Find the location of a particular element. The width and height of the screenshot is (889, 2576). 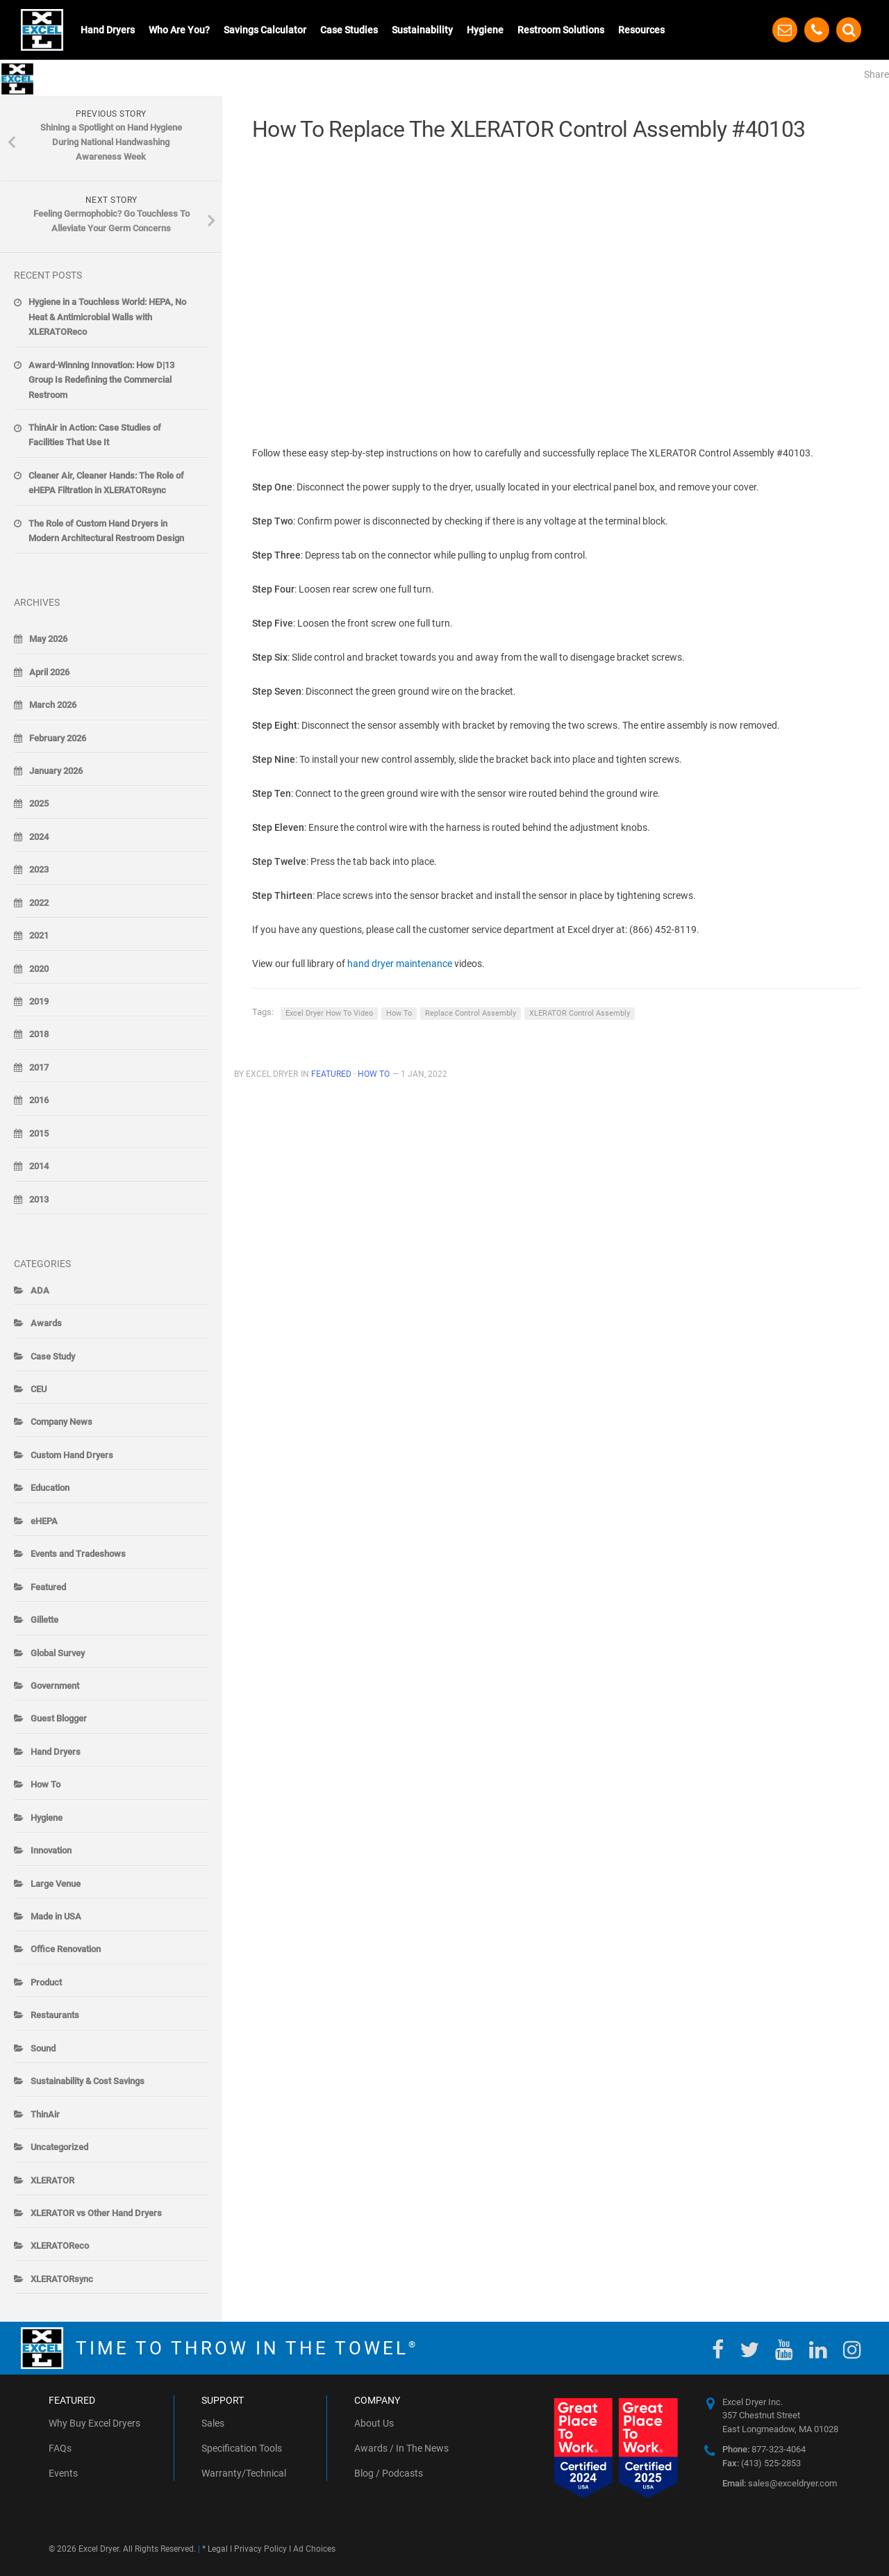

2022 is located at coordinates (39, 903).